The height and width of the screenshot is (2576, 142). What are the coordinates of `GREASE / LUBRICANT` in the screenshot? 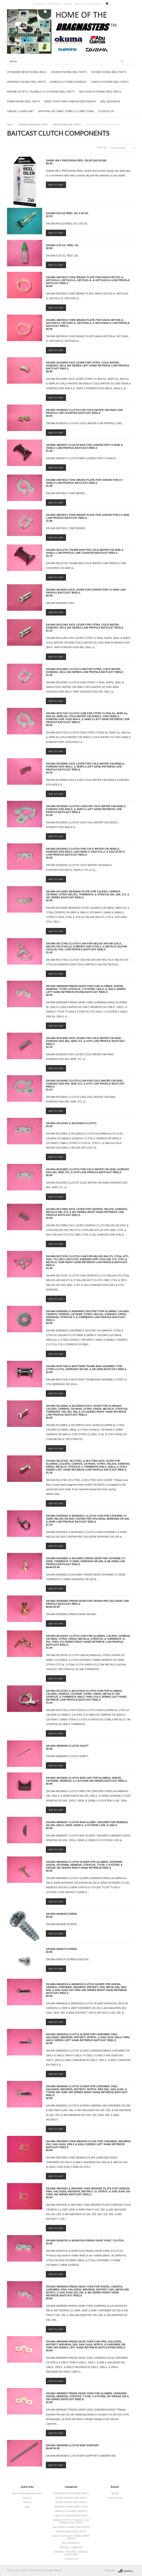 It's located at (20, 111).